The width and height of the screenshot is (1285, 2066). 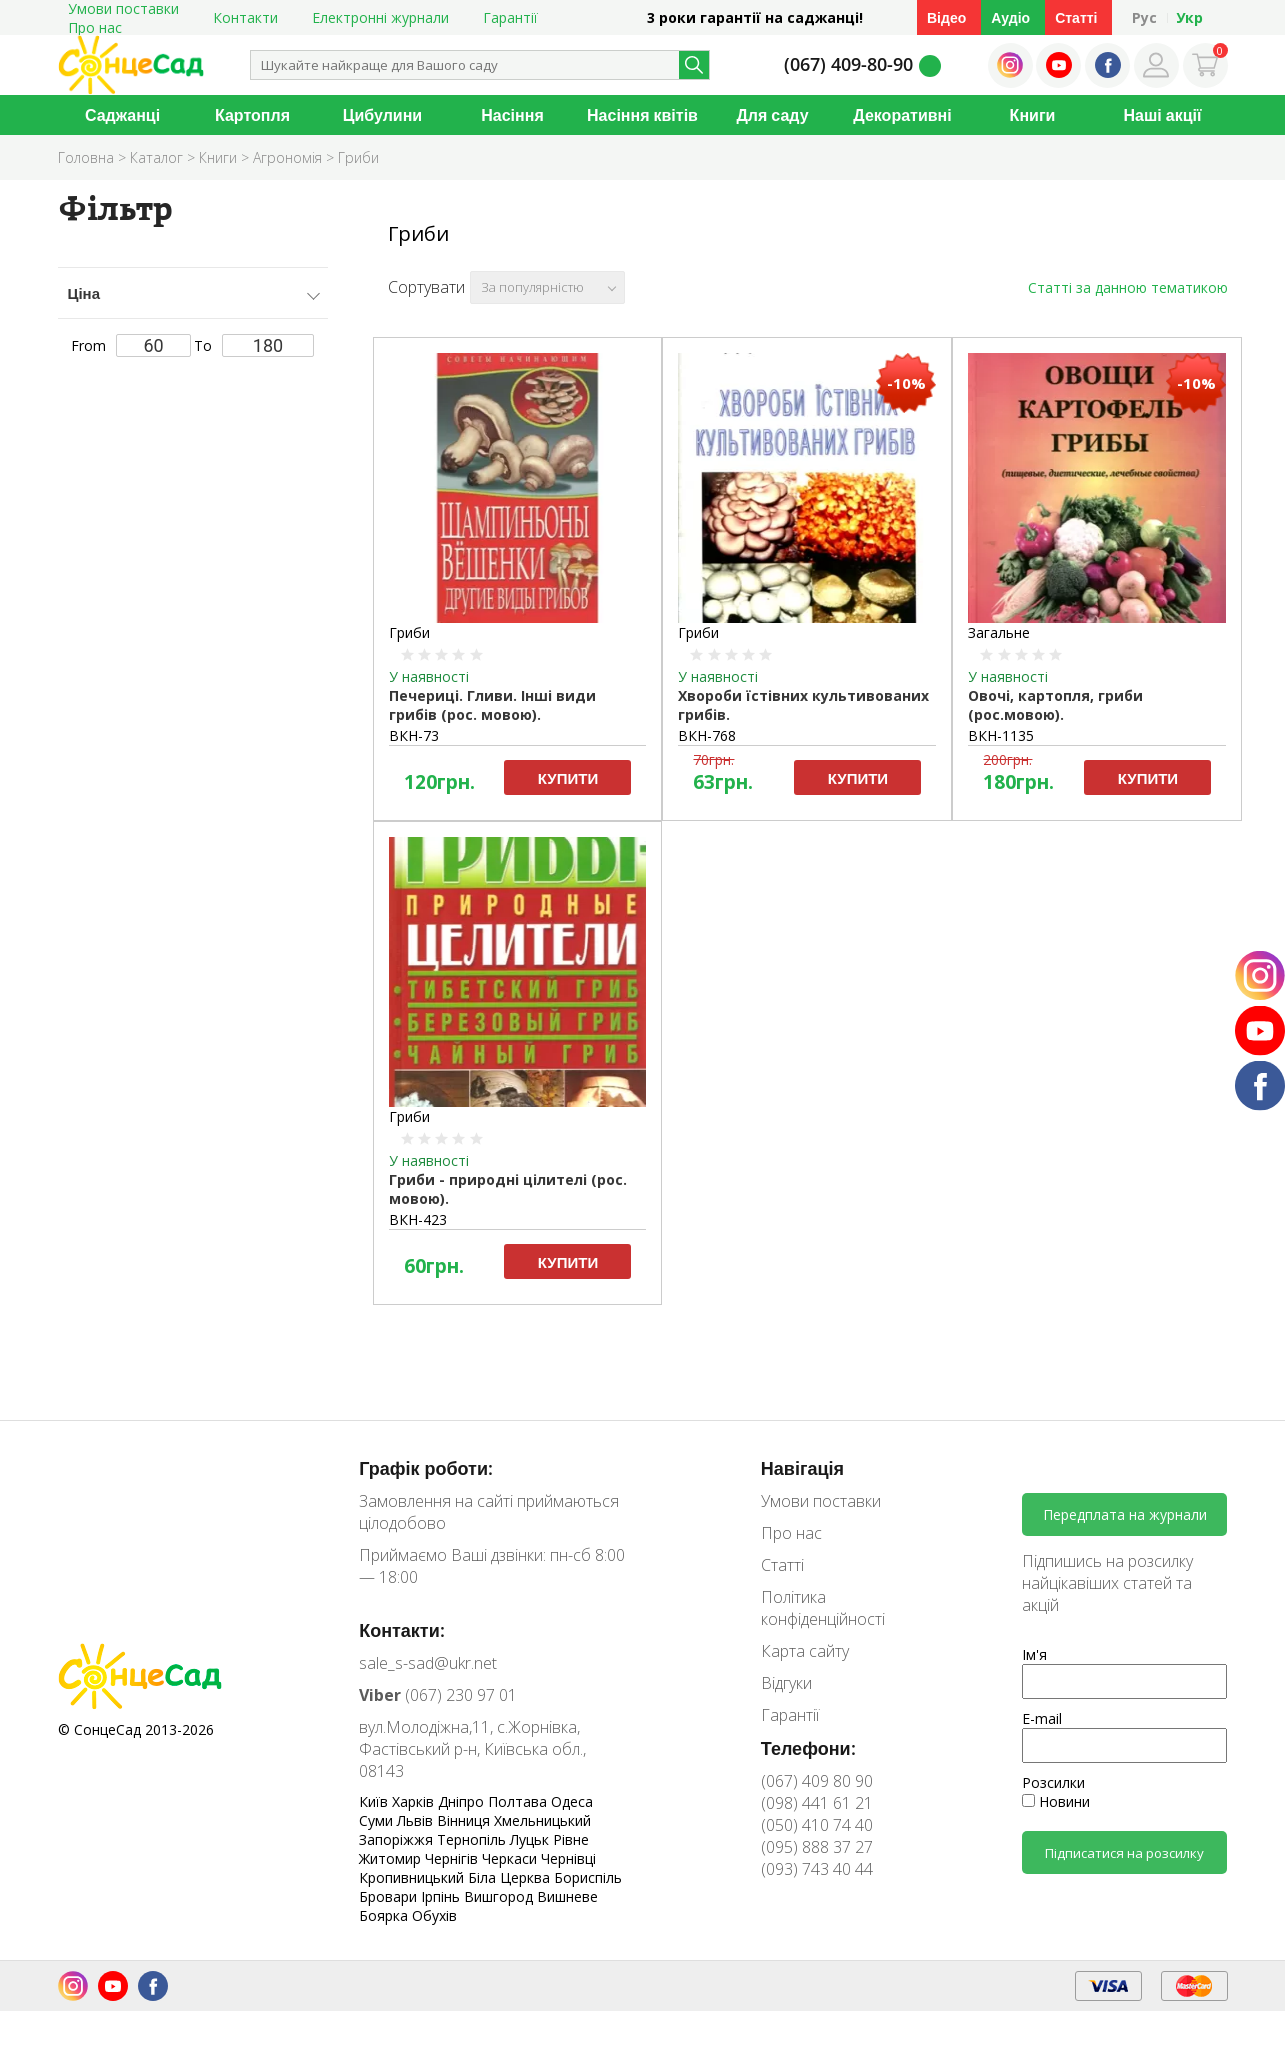 I want to click on From, so click(x=131, y=345).